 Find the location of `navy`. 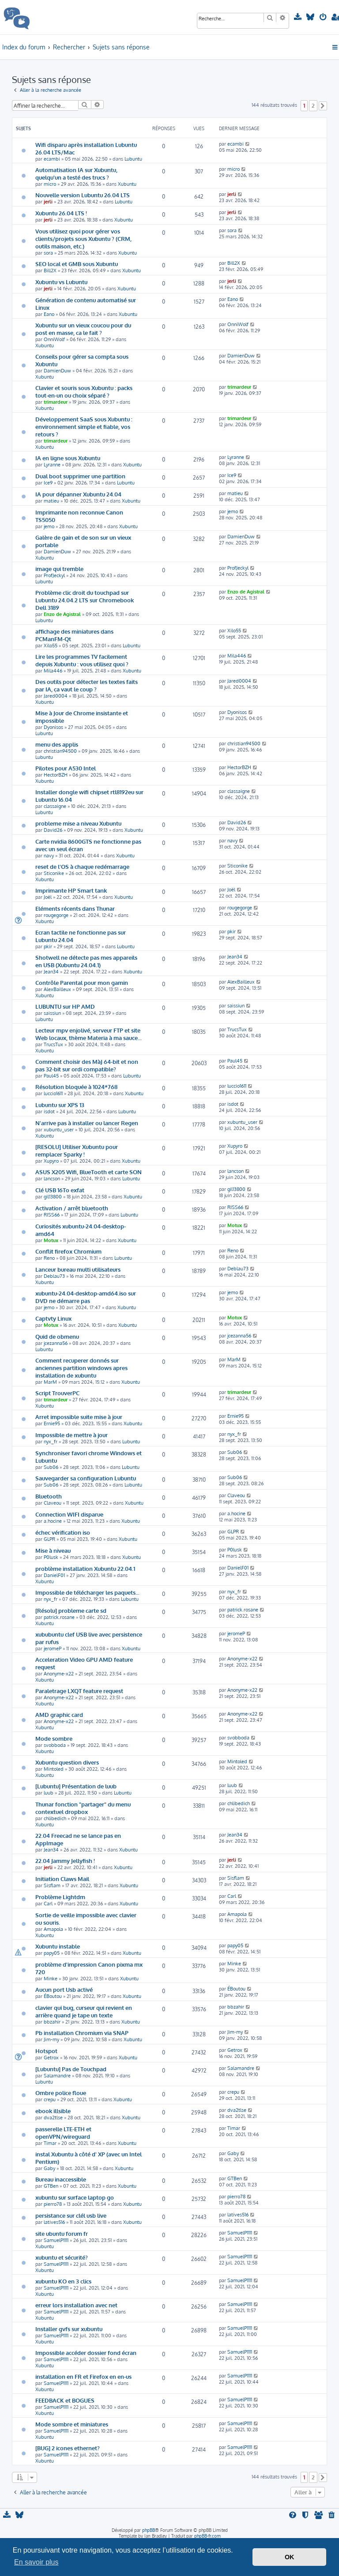

navy is located at coordinates (49, 855).